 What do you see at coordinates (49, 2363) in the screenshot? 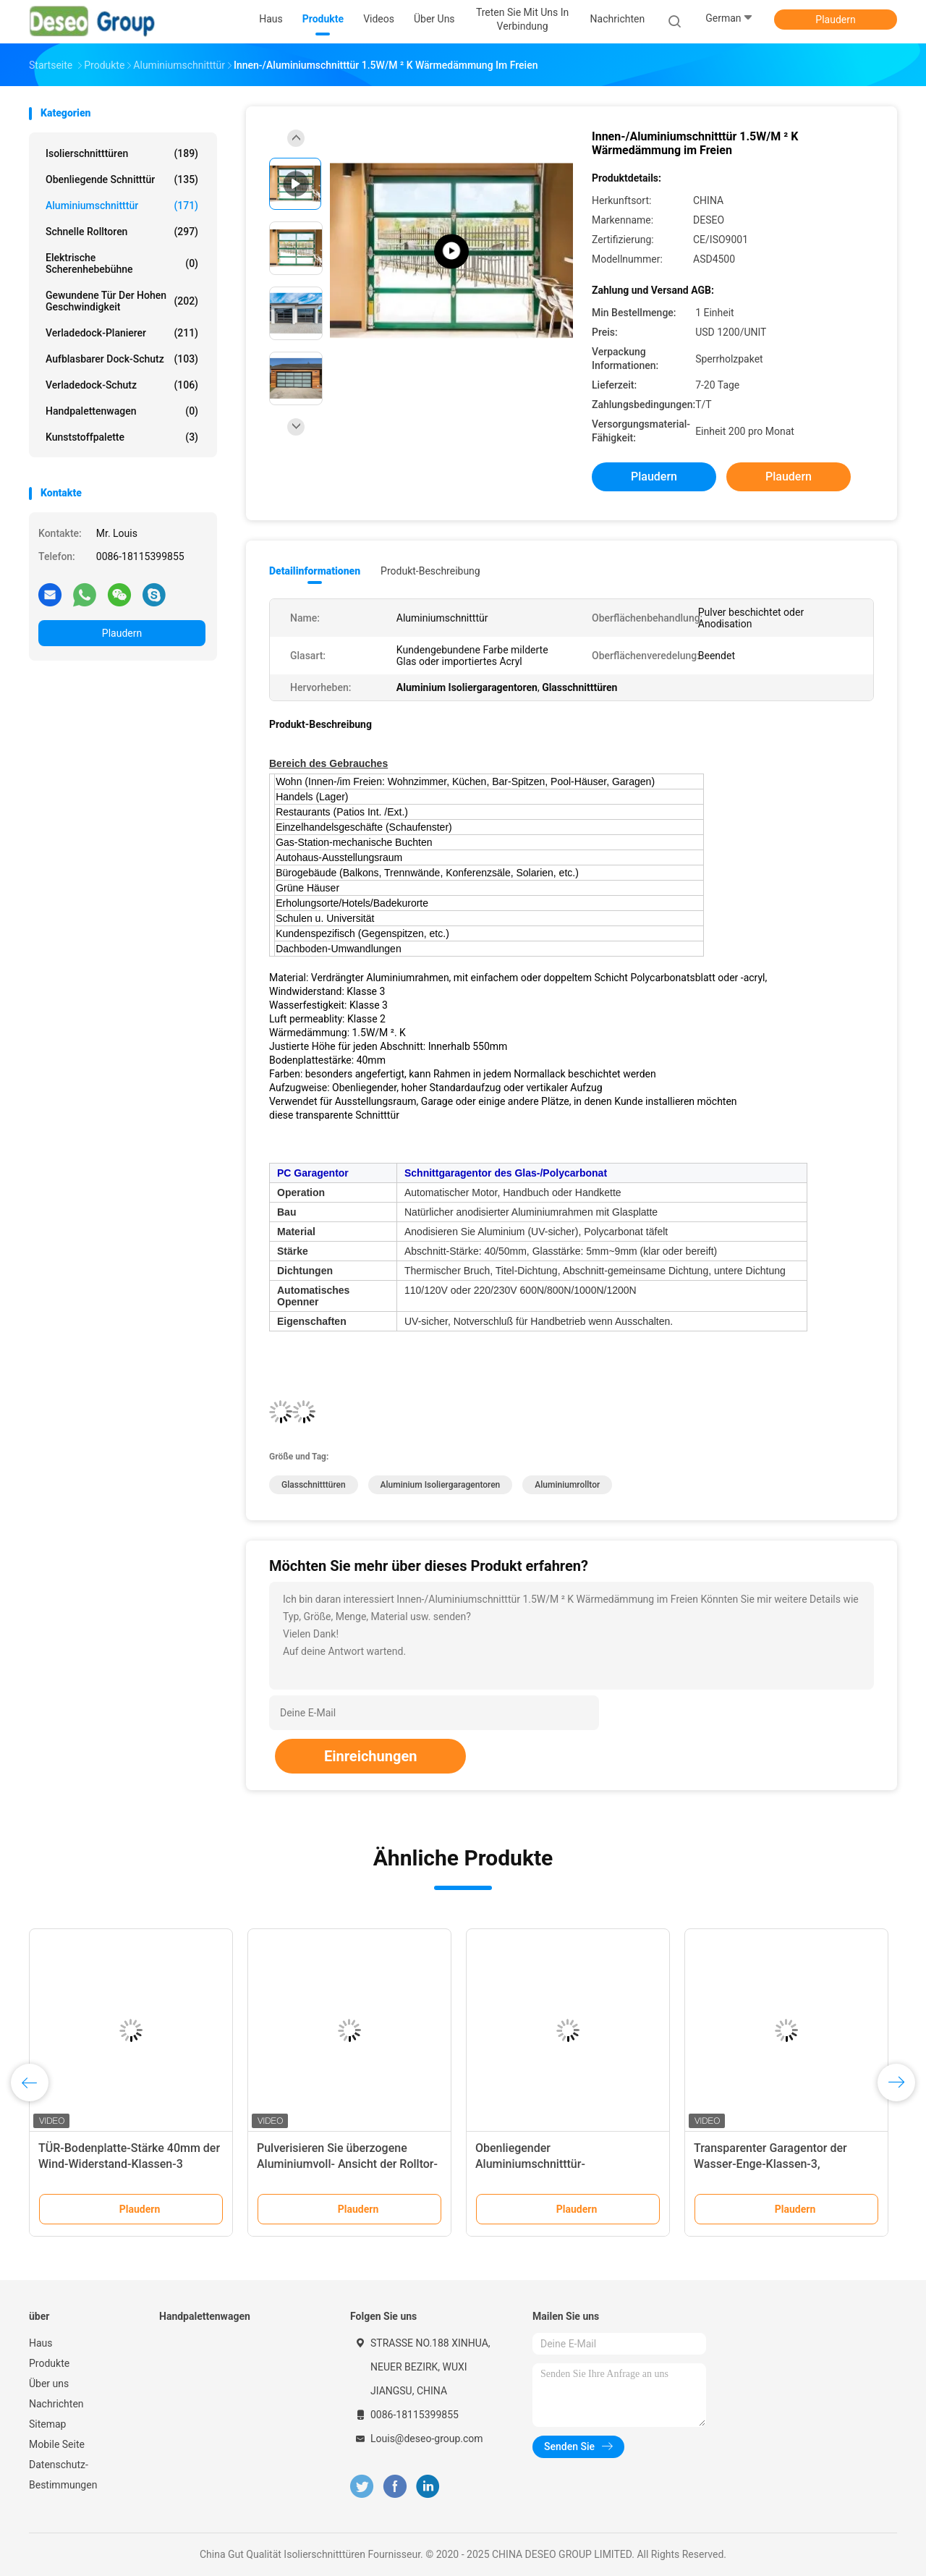
I see `Produkte` at bounding box center [49, 2363].